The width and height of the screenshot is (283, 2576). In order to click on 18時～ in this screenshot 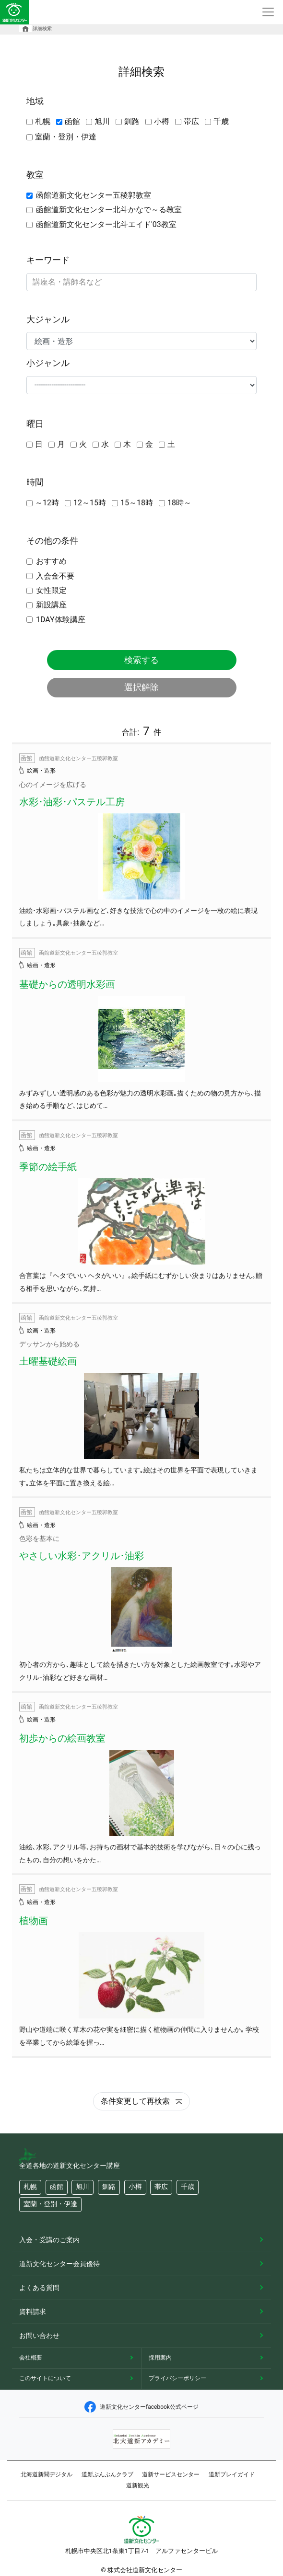, I will do `click(179, 502)`.